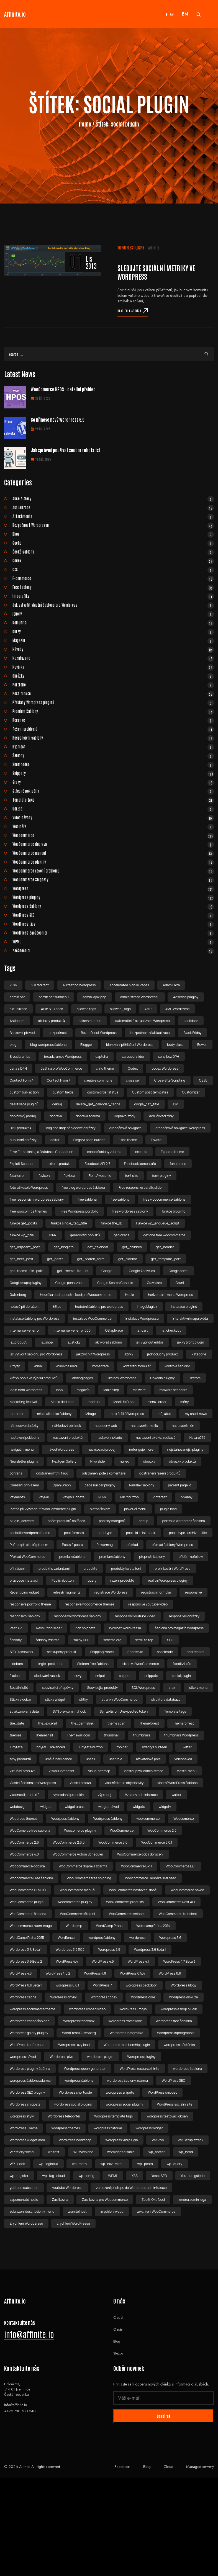 The height and width of the screenshot is (2576, 218). Describe the element at coordinates (149, 1342) in the screenshot. I see `jak vypnout editor` at that location.